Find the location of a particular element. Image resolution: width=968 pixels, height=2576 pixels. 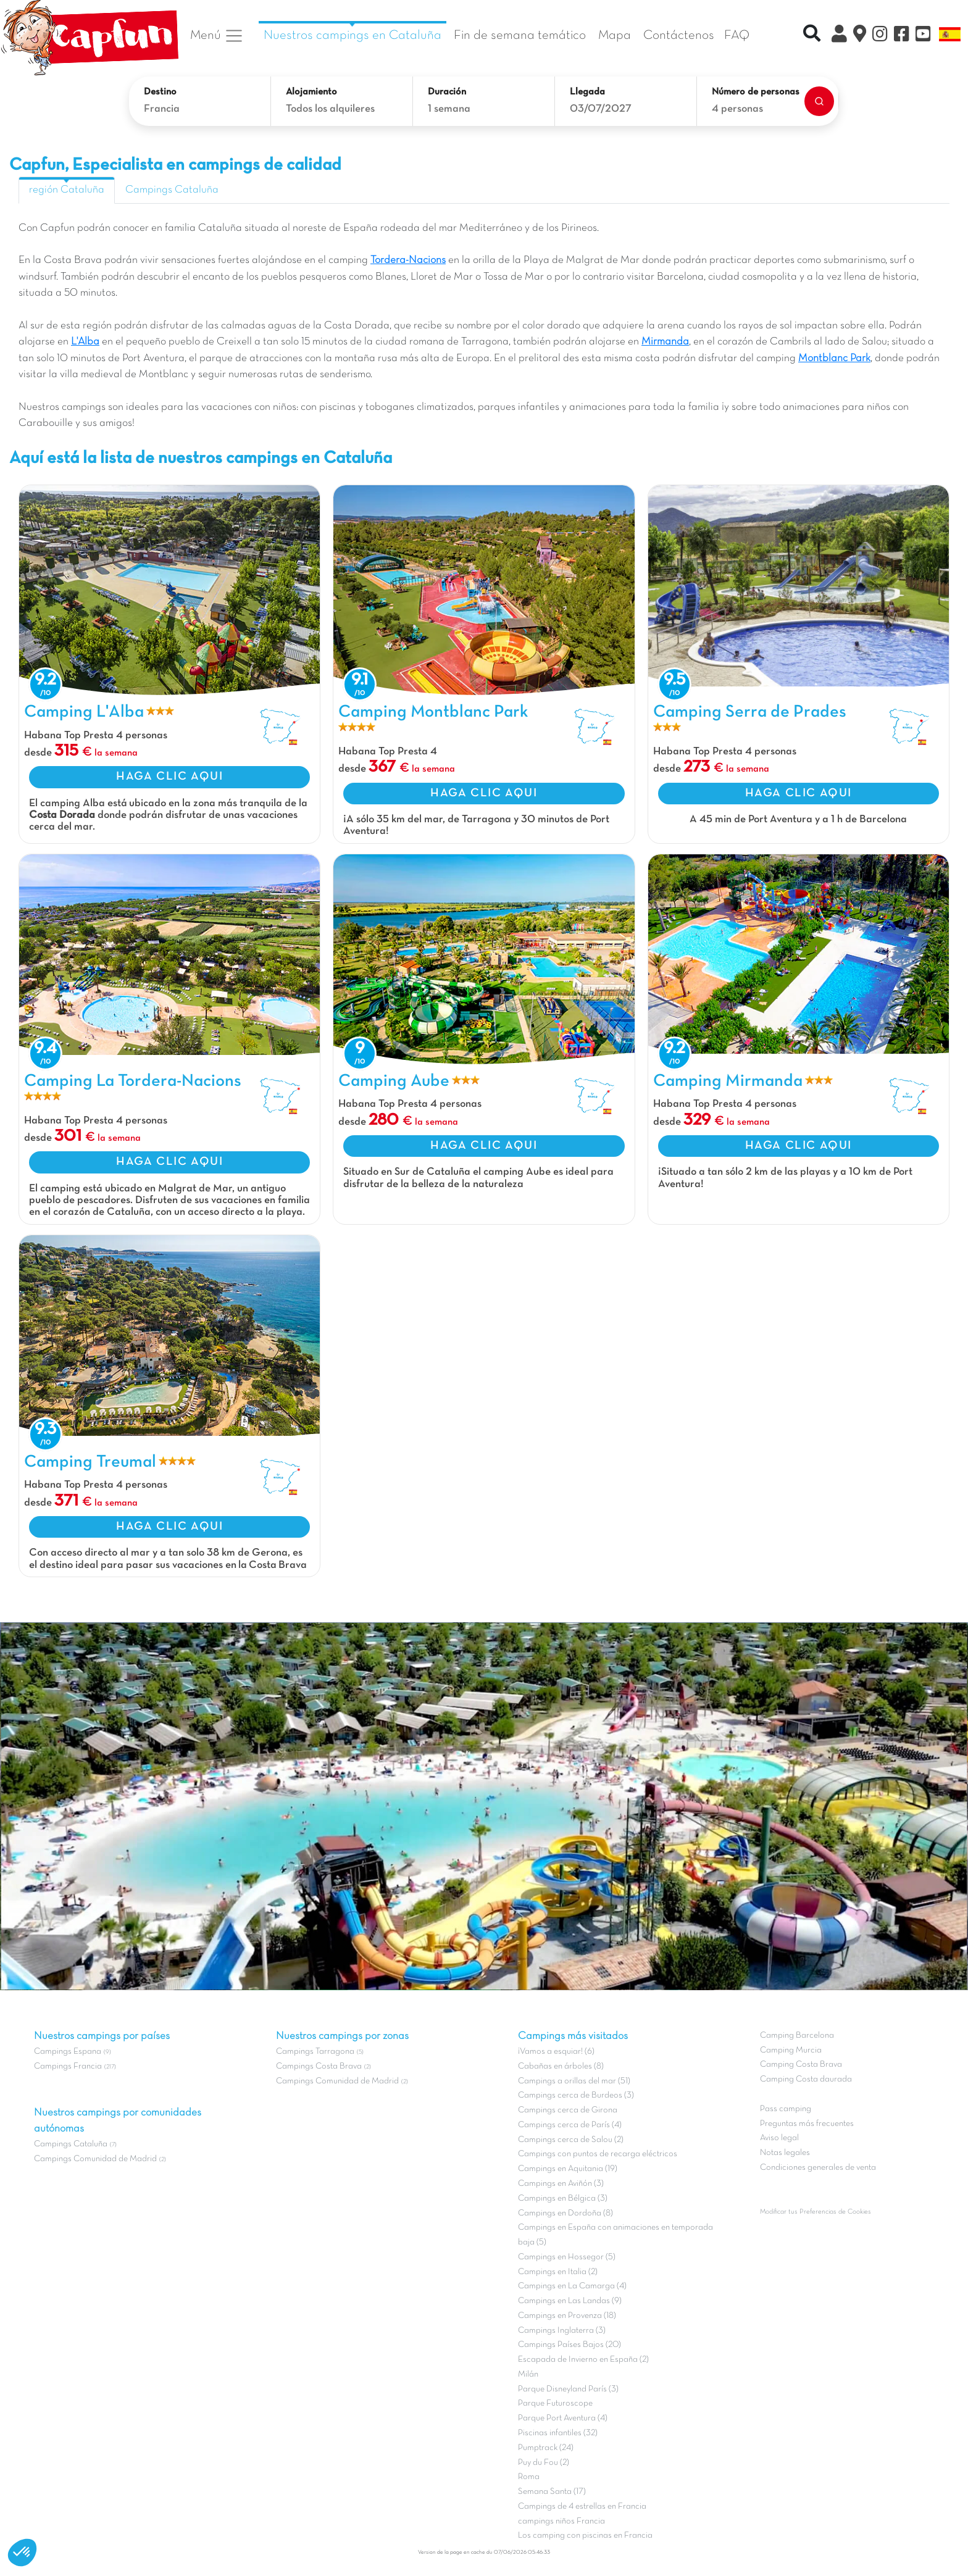

Campings Costa Brava is located at coordinates (319, 2066).